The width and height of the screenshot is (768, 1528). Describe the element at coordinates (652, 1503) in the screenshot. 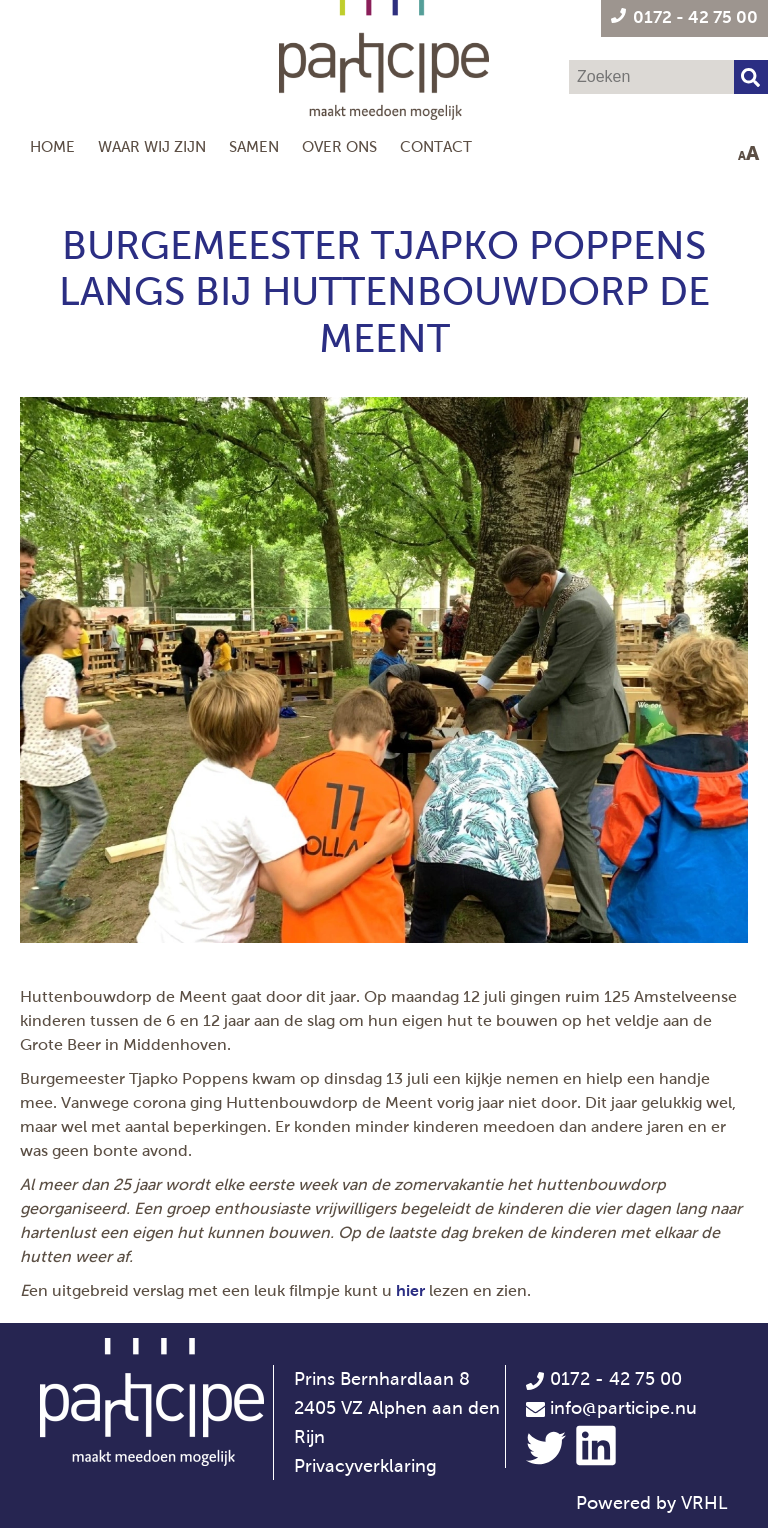

I see `Powered by VRHL` at that location.